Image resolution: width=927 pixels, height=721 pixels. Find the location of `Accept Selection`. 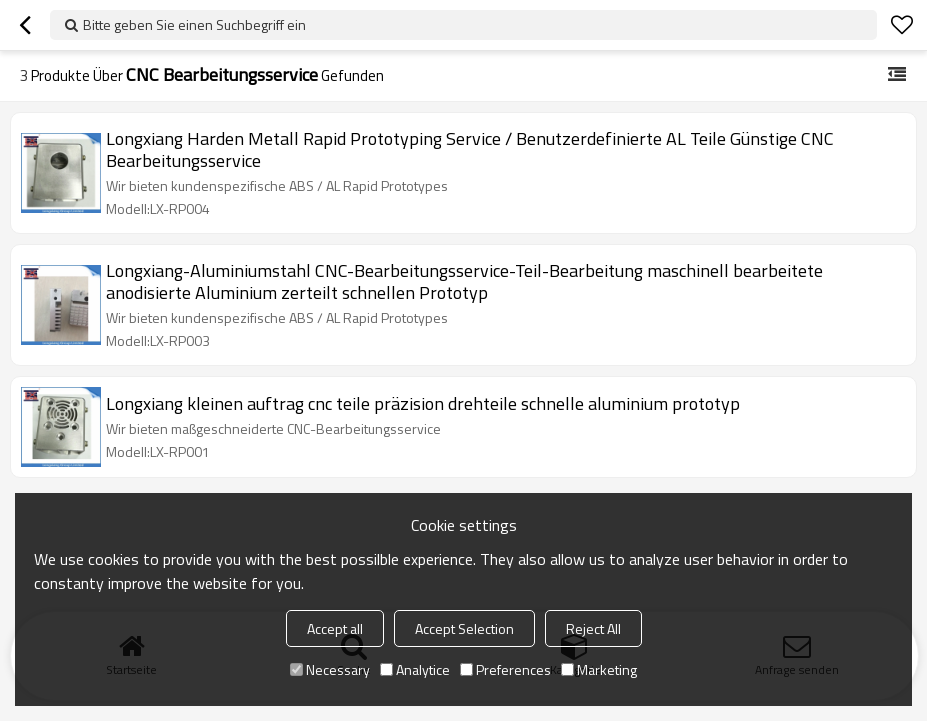

Accept Selection is located at coordinates (464, 628).